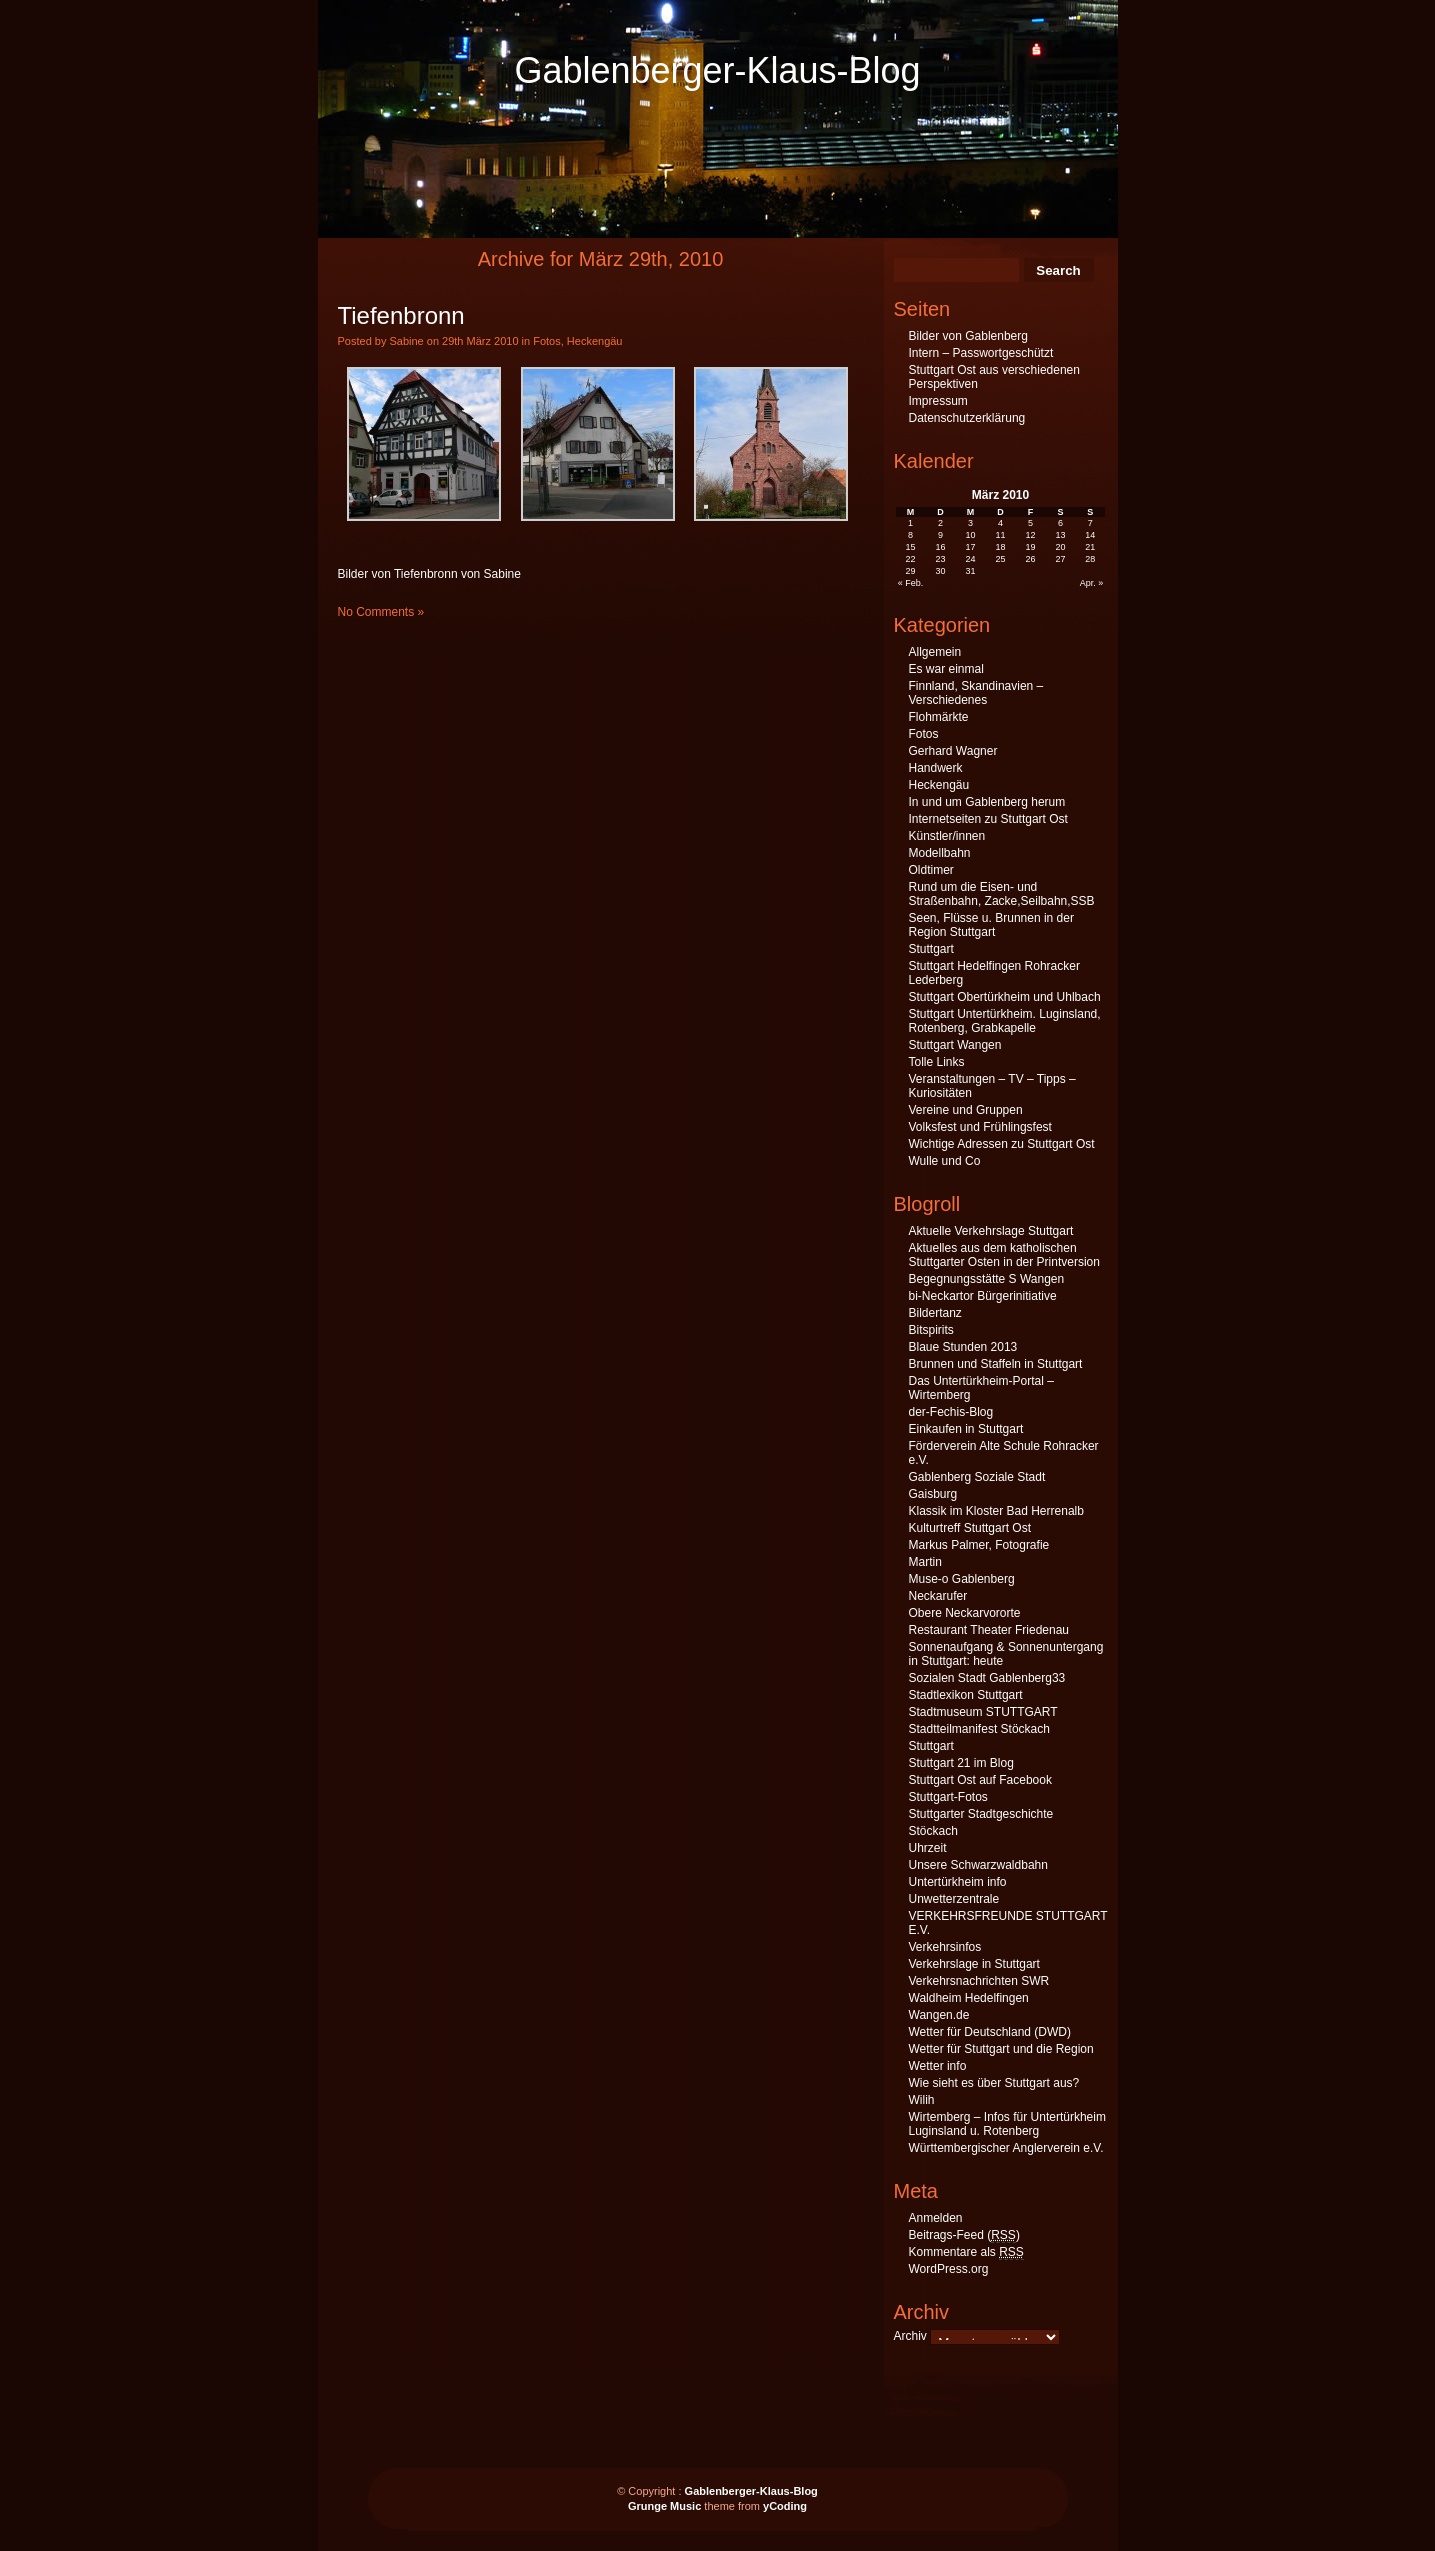 Image resolution: width=1435 pixels, height=2551 pixels. Describe the element at coordinates (1005, 1021) in the screenshot. I see `Stuttgart Untertürkheim. Luginsland, Rotenberg, Grabkapelle` at that location.